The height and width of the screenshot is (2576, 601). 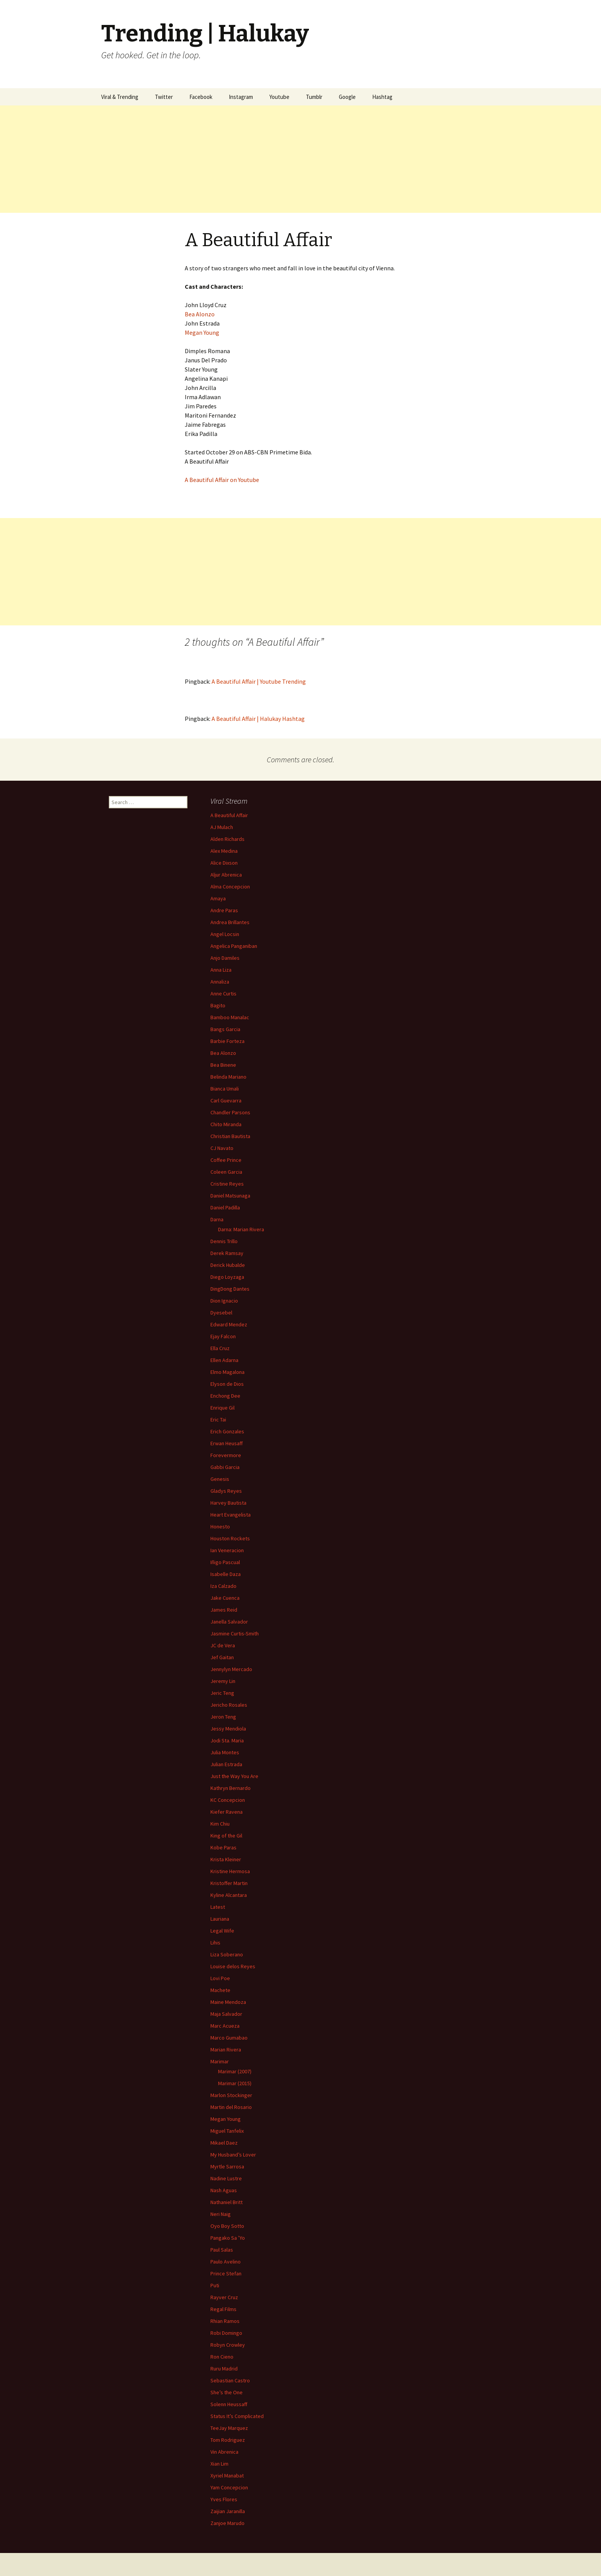 I want to click on Twitter, so click(x=164, y=96).